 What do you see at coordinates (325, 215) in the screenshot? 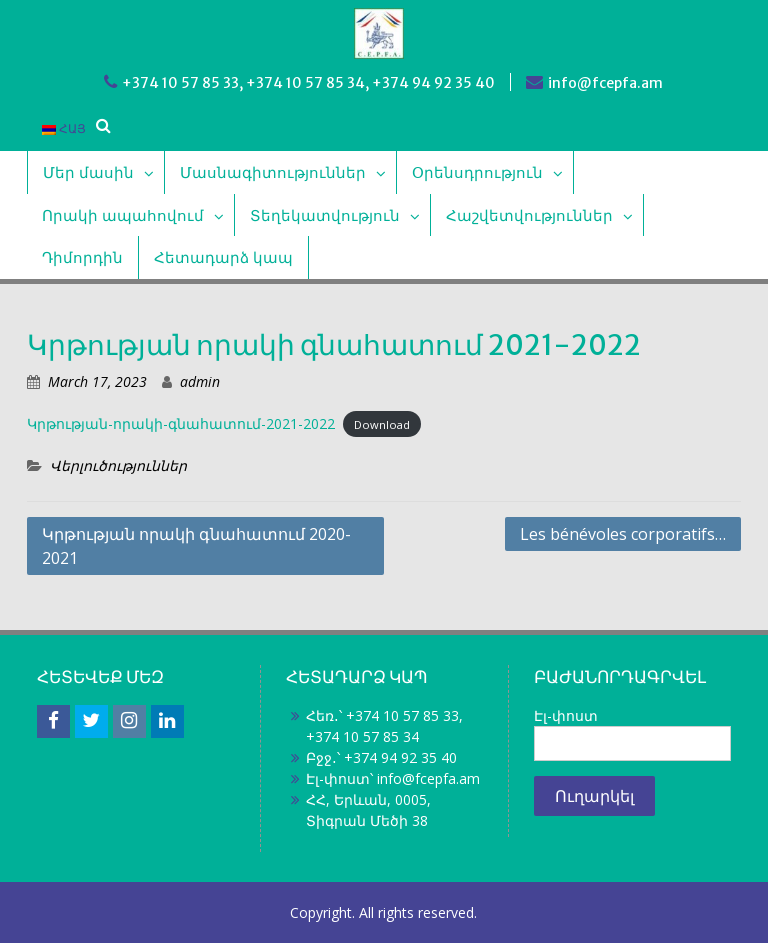
I see `Տեղեկատվություն` at bounding box center [325, 215].